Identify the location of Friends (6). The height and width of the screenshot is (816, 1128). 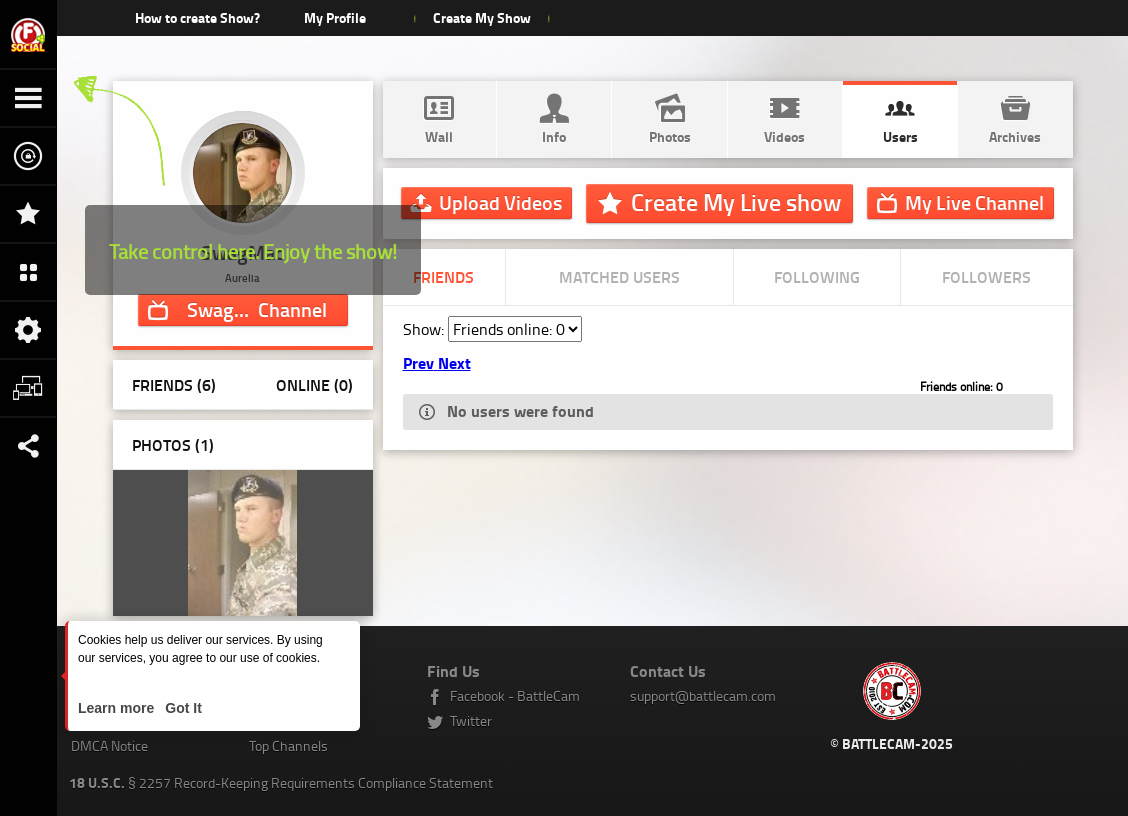
(174, 384).